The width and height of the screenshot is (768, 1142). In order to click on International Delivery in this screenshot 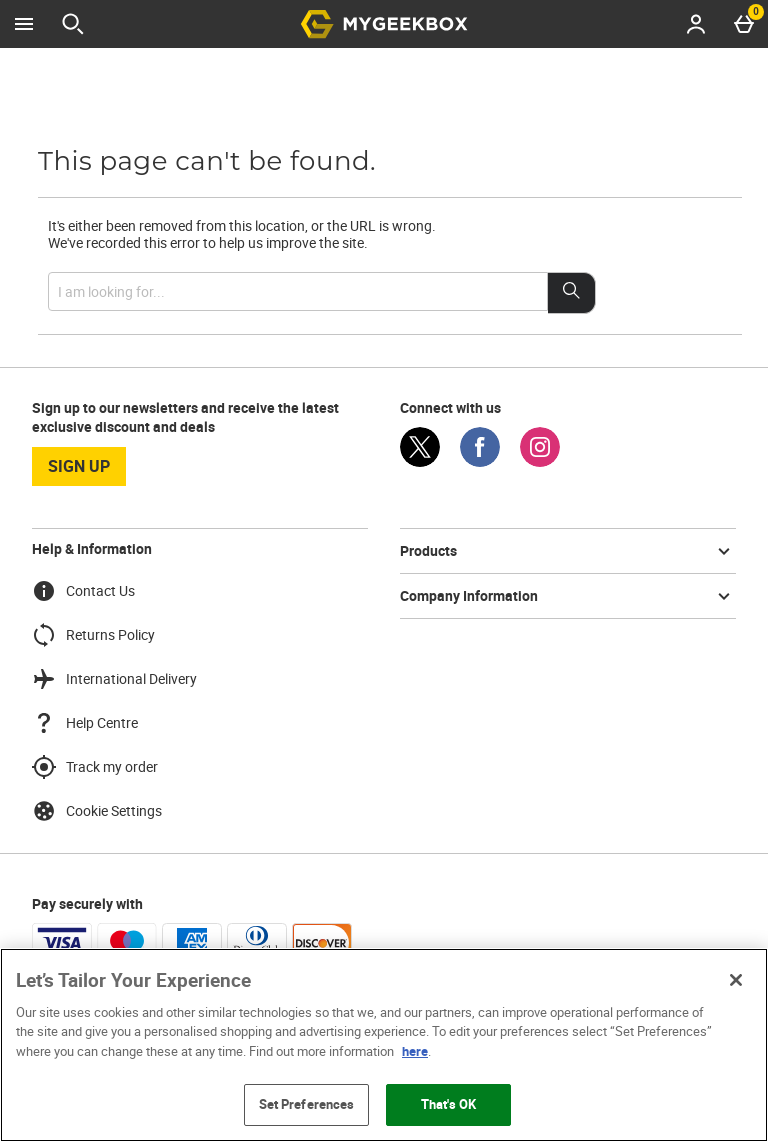, I will do `click(114, 679)`.